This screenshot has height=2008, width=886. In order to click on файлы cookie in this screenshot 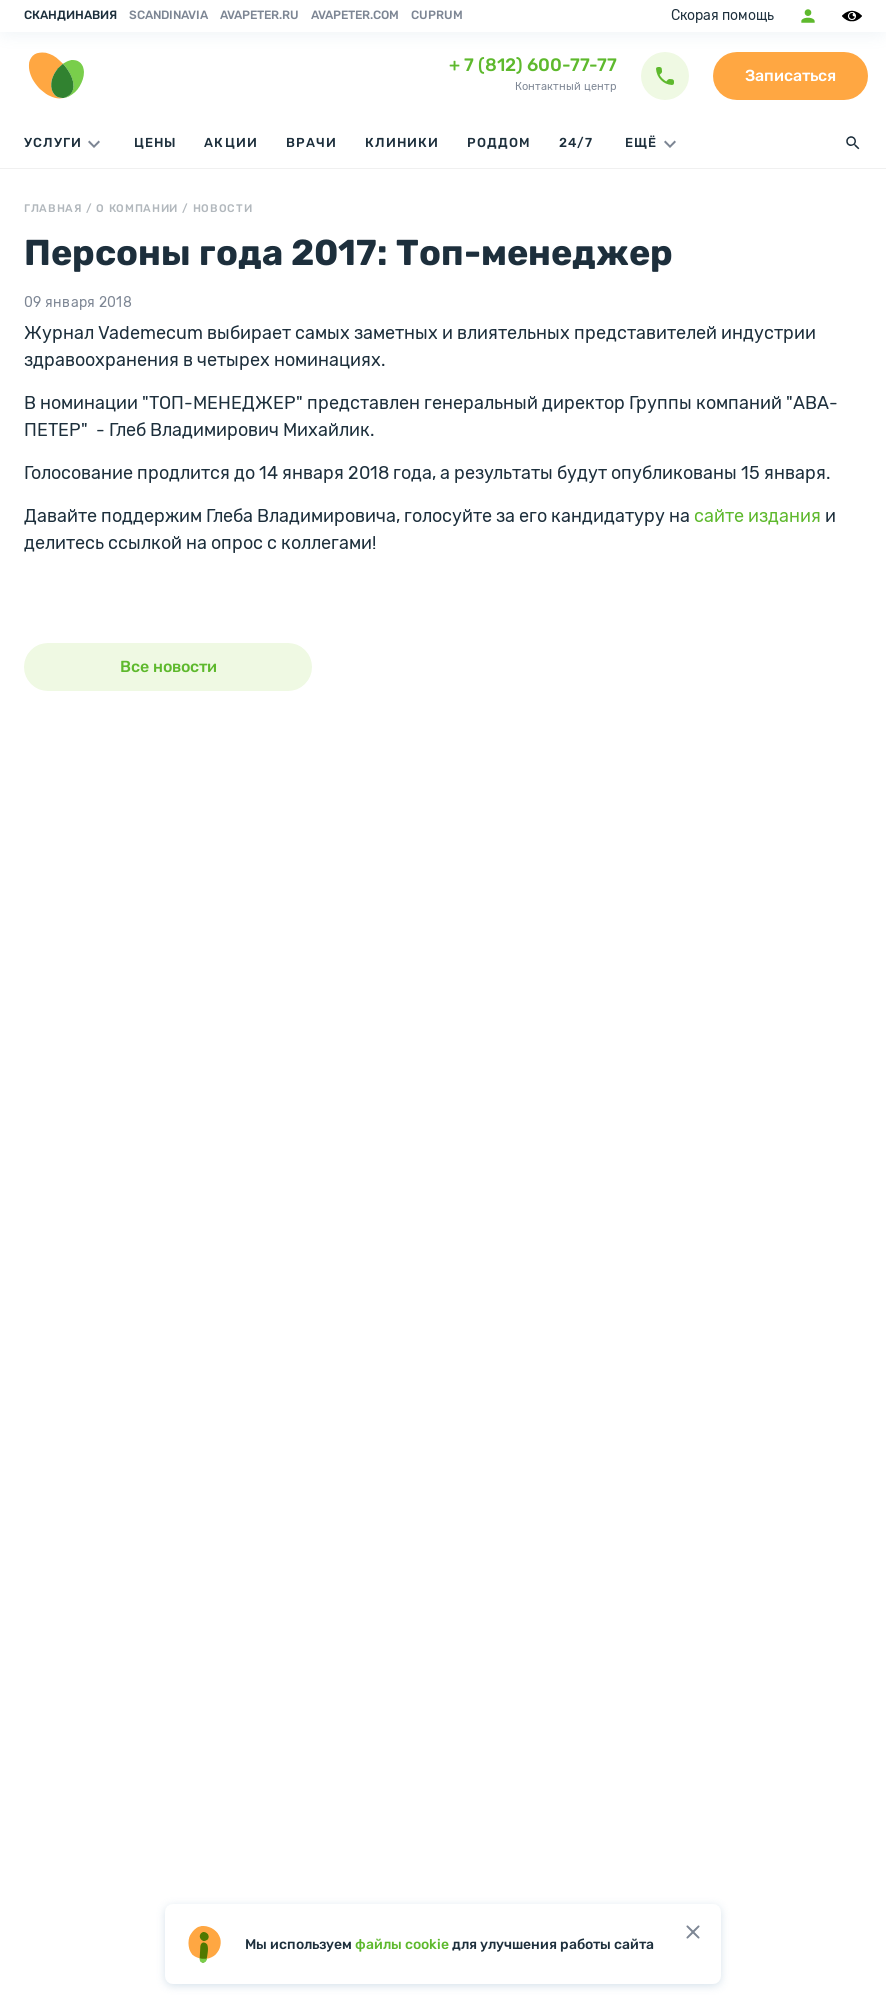, I will do `click(402, 1944)`.